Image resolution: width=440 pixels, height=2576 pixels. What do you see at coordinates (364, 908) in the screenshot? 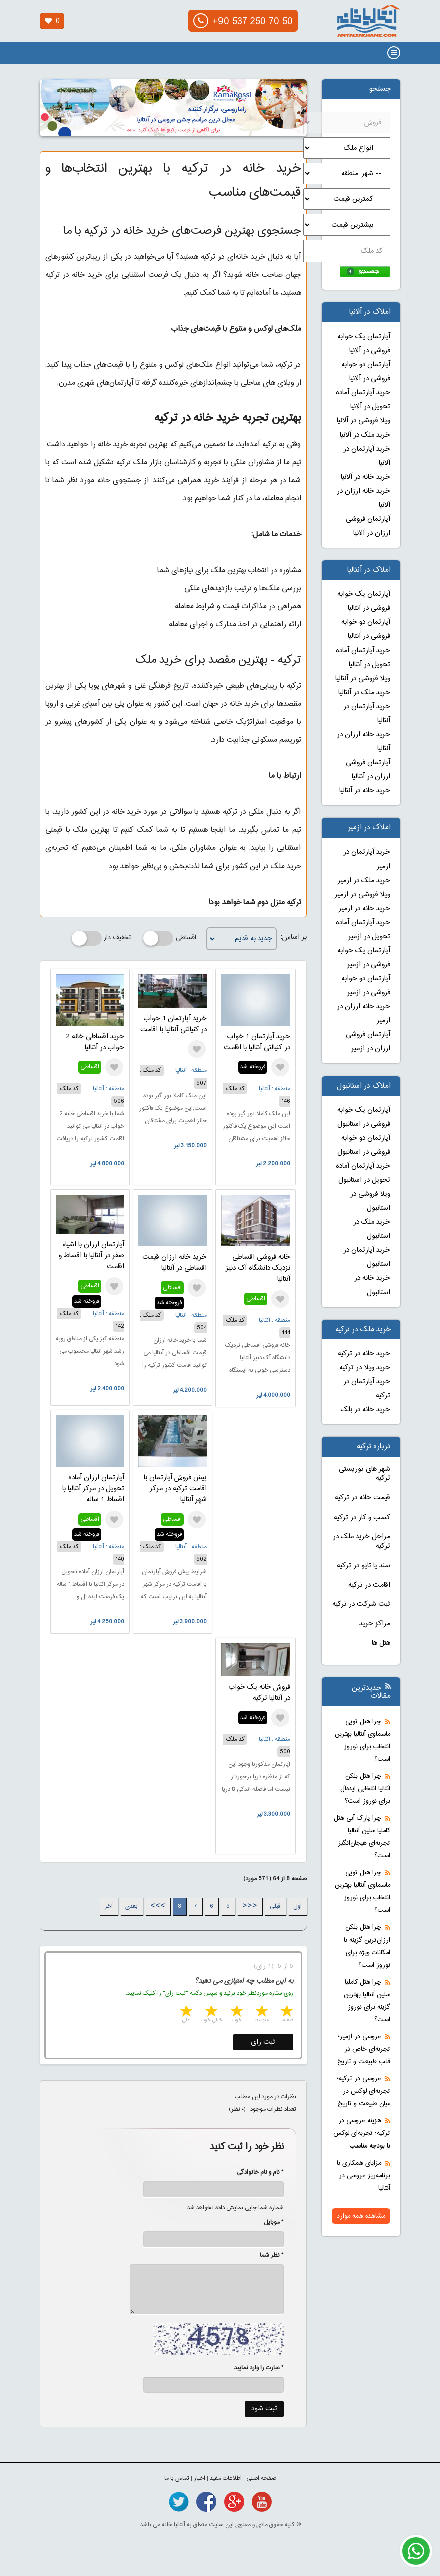
I see `خرید خانه در ازمیر` at bounding box center [364, 908].